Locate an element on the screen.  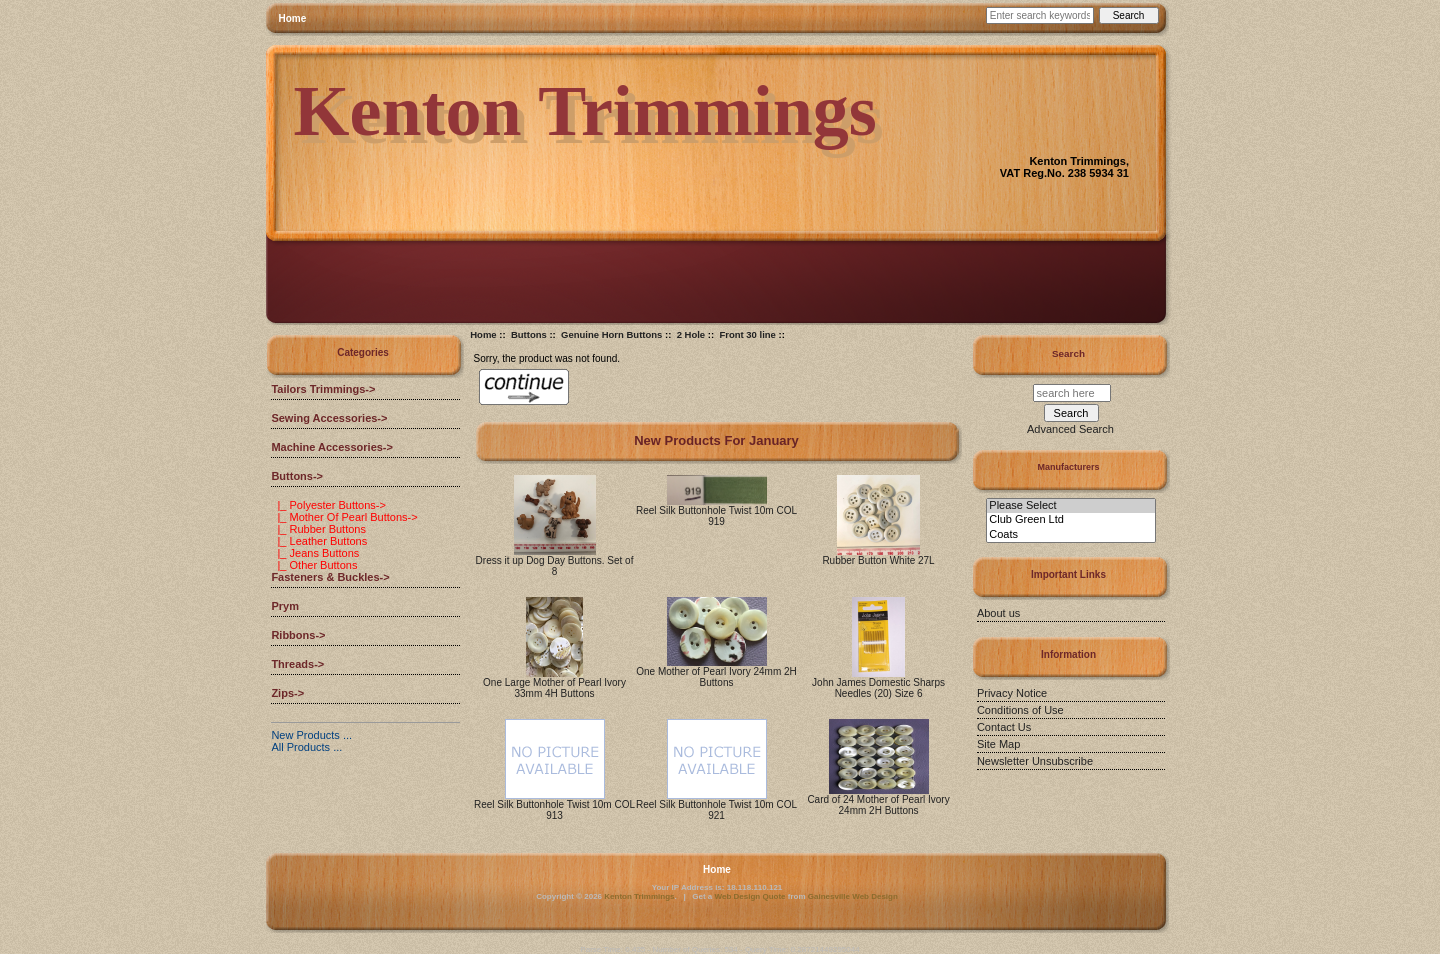
|_ Mother Of Pearl Buttons-> is located at coordinates (344, 517).